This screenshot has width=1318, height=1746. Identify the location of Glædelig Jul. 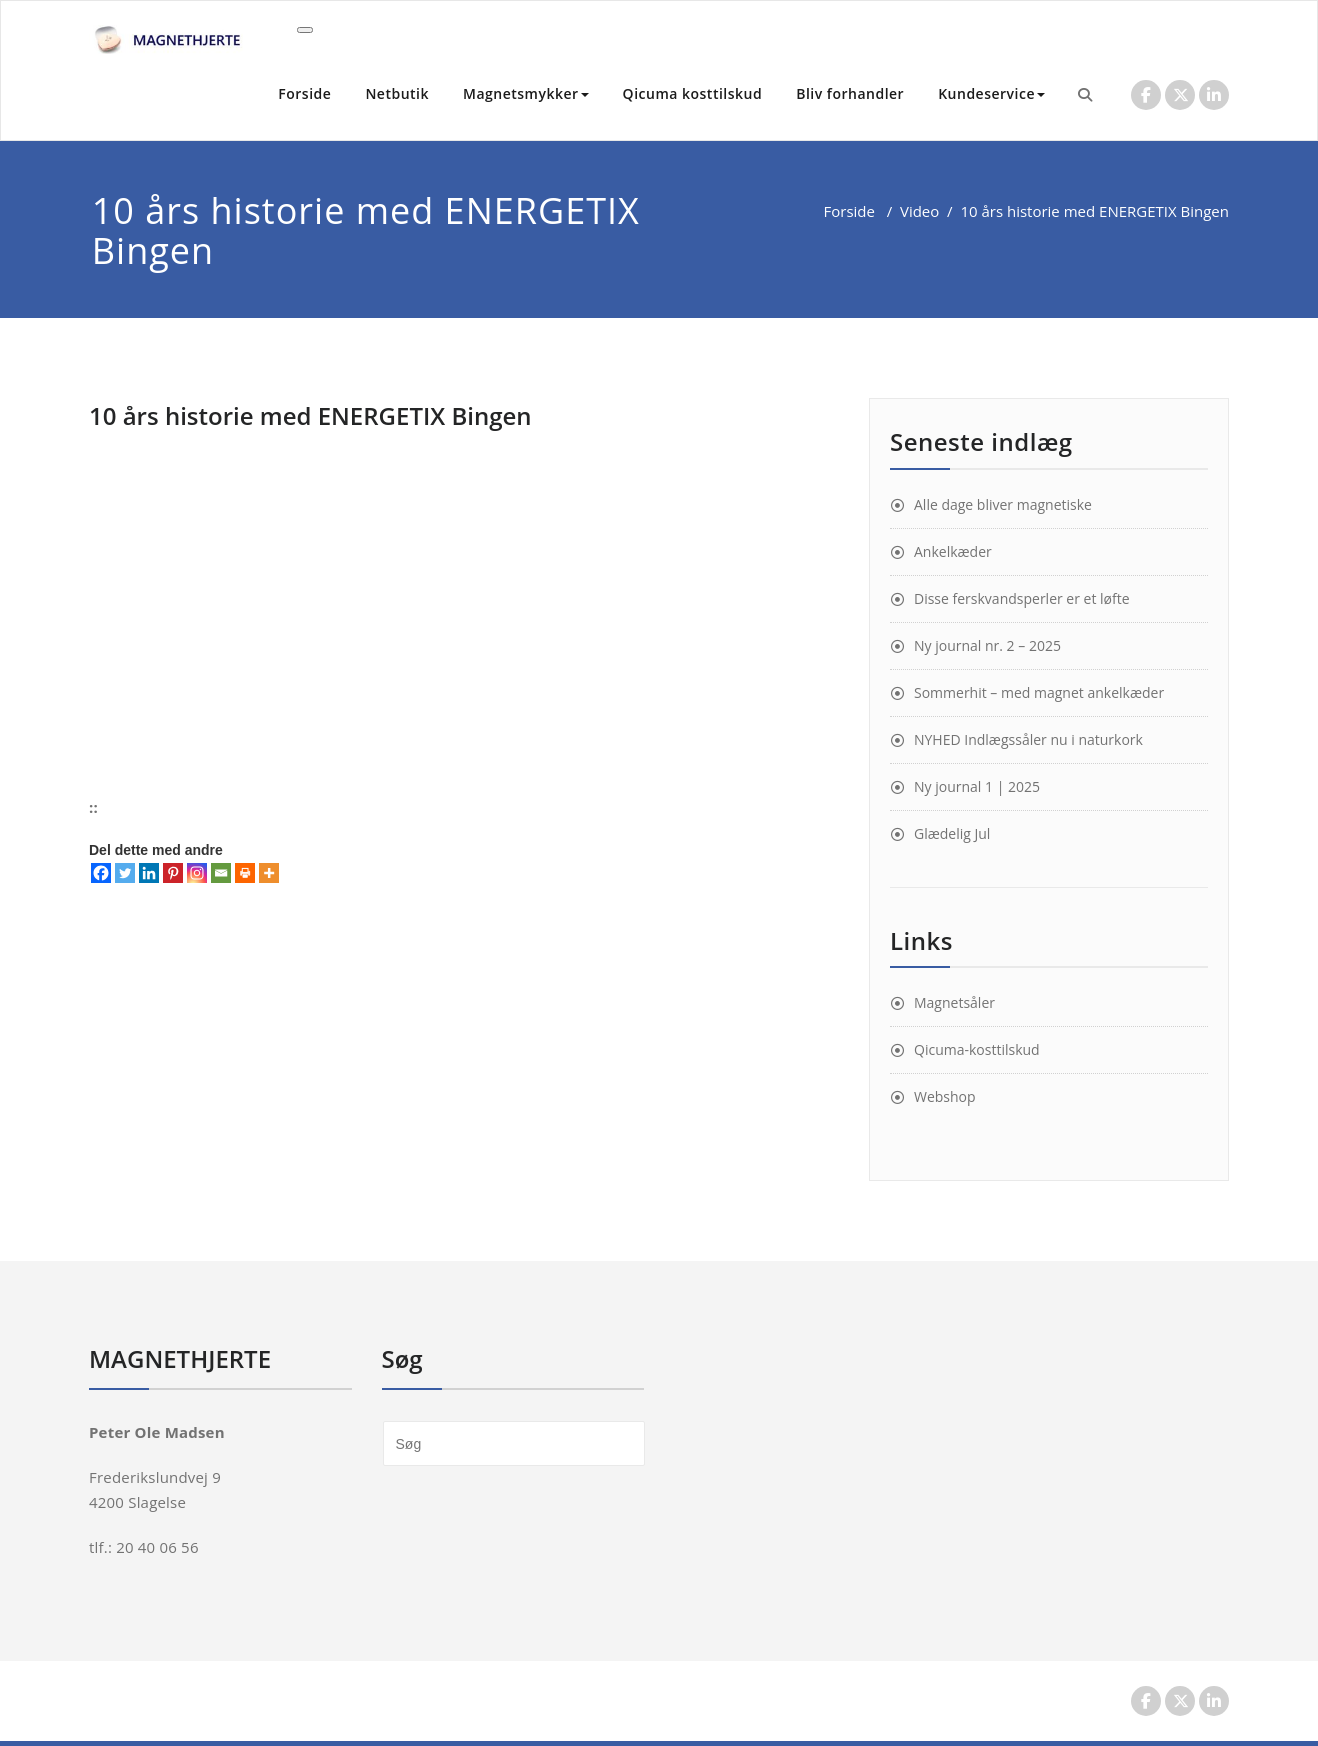
(952, 833).